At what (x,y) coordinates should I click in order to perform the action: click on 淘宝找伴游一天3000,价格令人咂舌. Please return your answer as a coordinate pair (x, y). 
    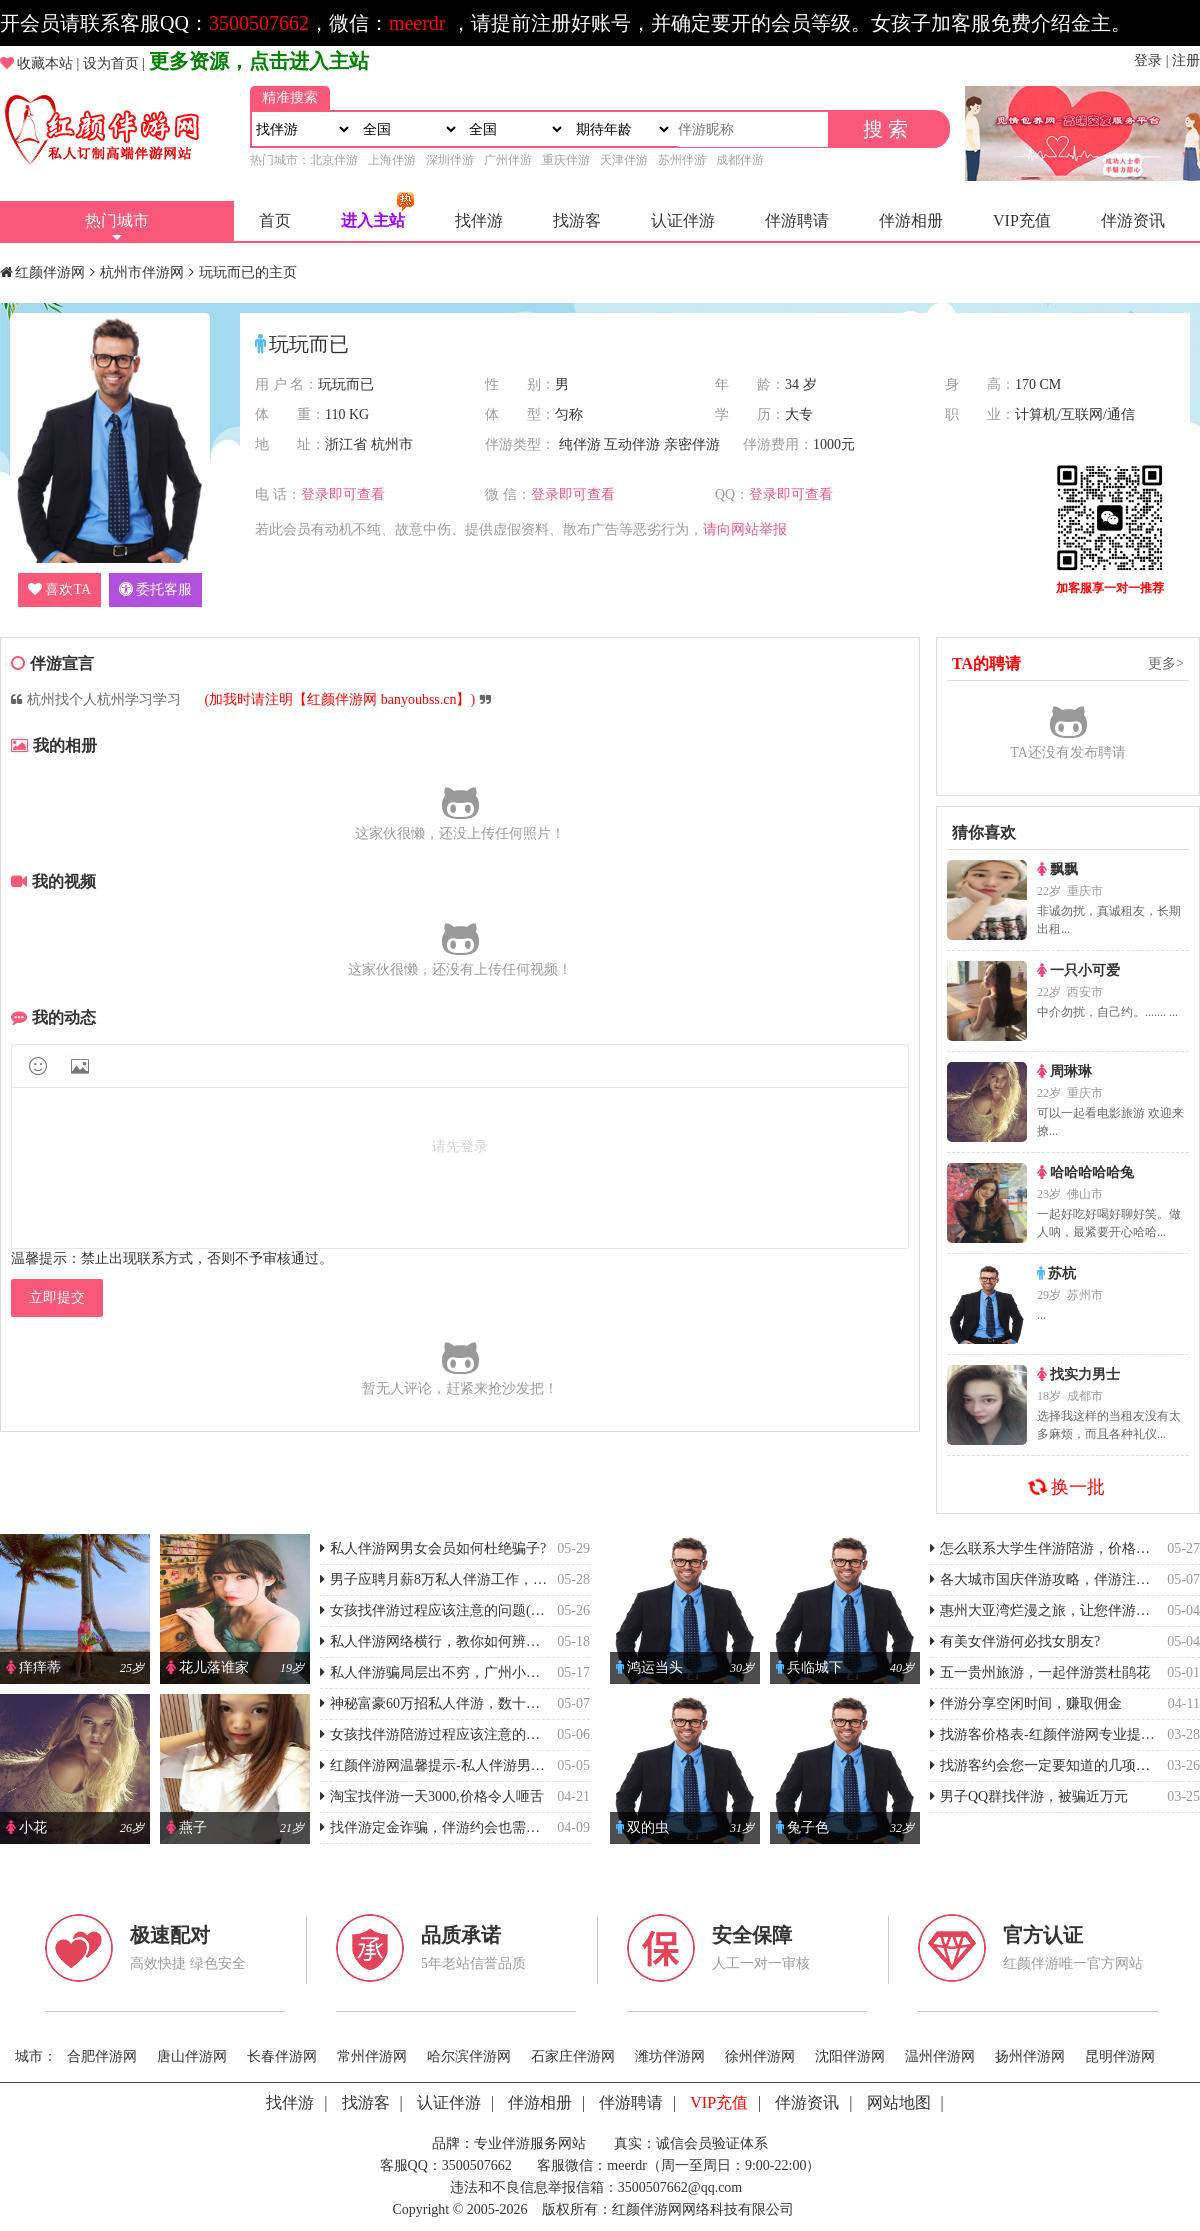
    Looking at the image, I should click on (432, 1796).